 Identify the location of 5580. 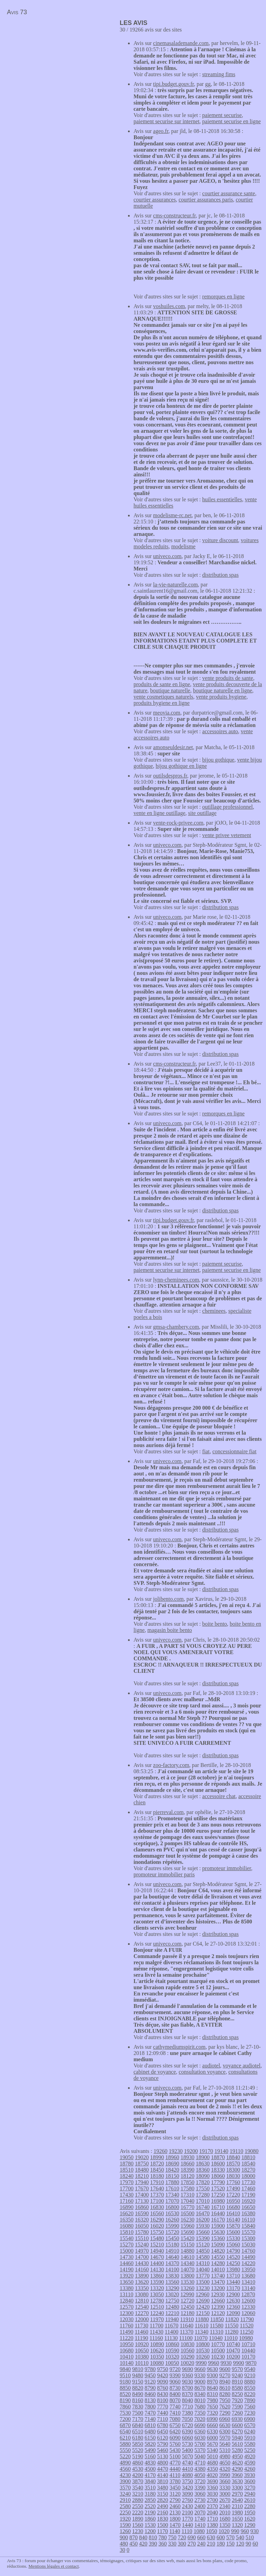
(249, 2444).